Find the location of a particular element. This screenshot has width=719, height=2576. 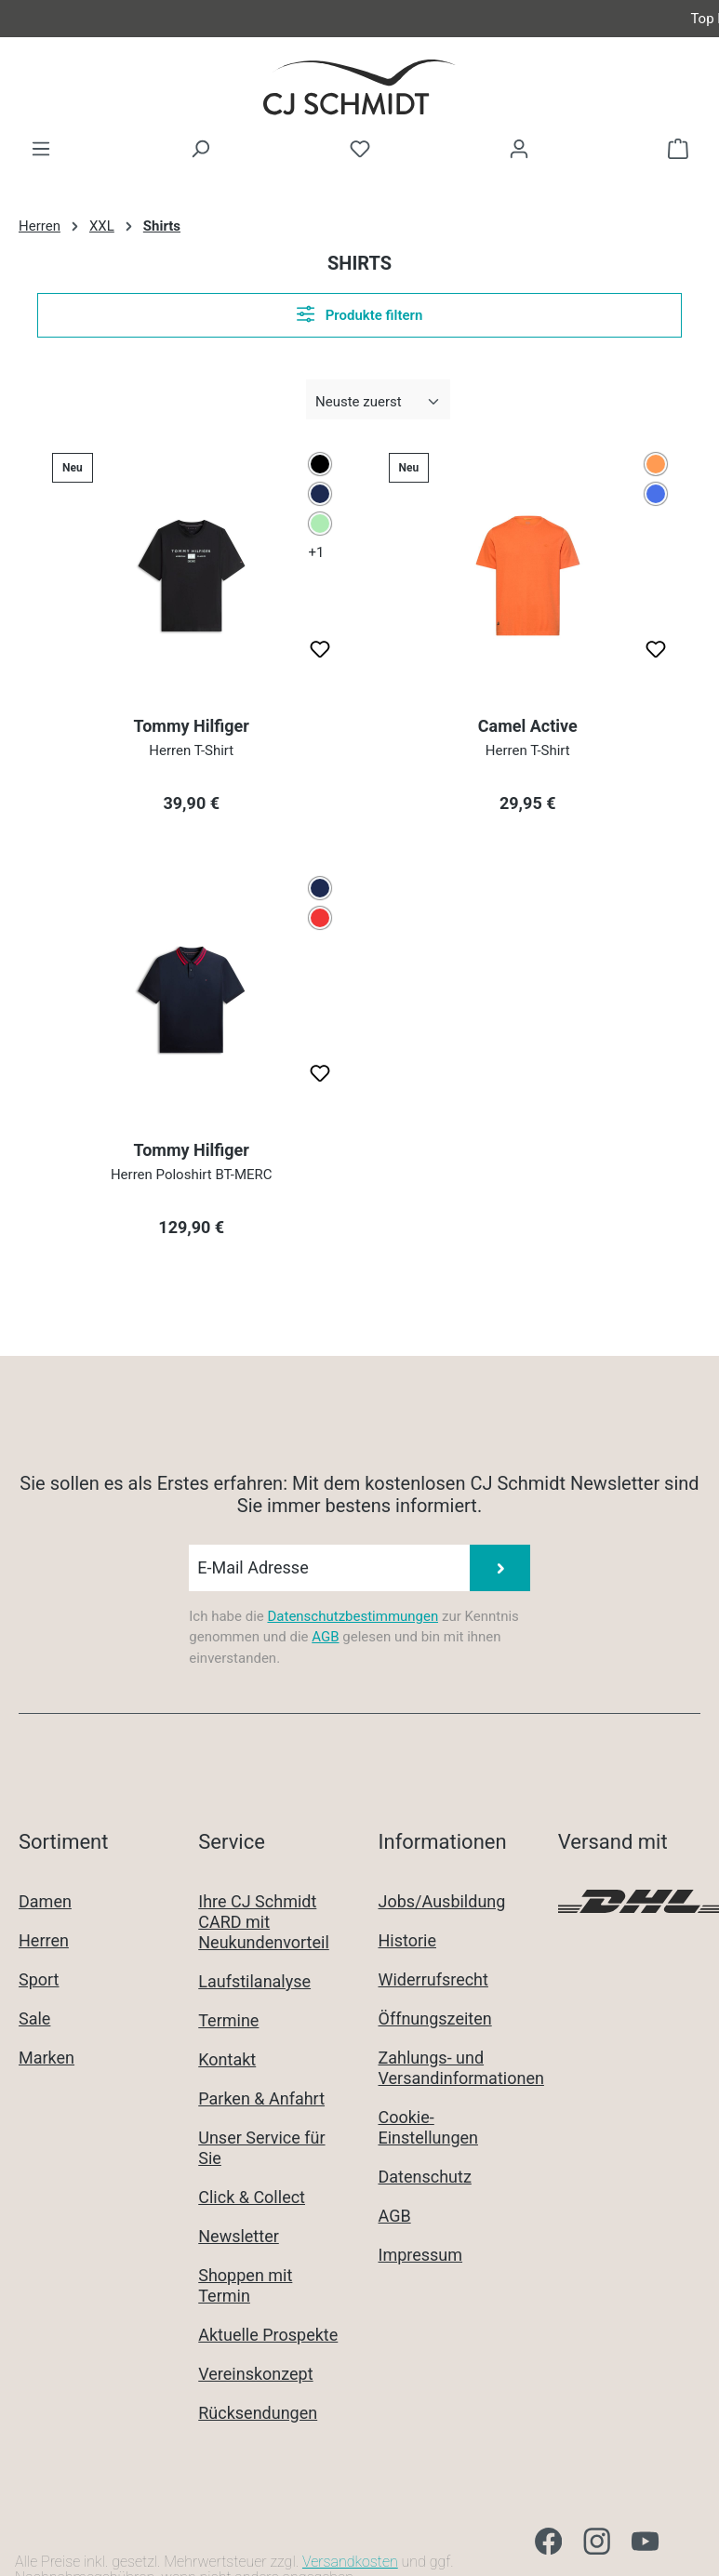

Impressum is located at coordinates (421, 2254).